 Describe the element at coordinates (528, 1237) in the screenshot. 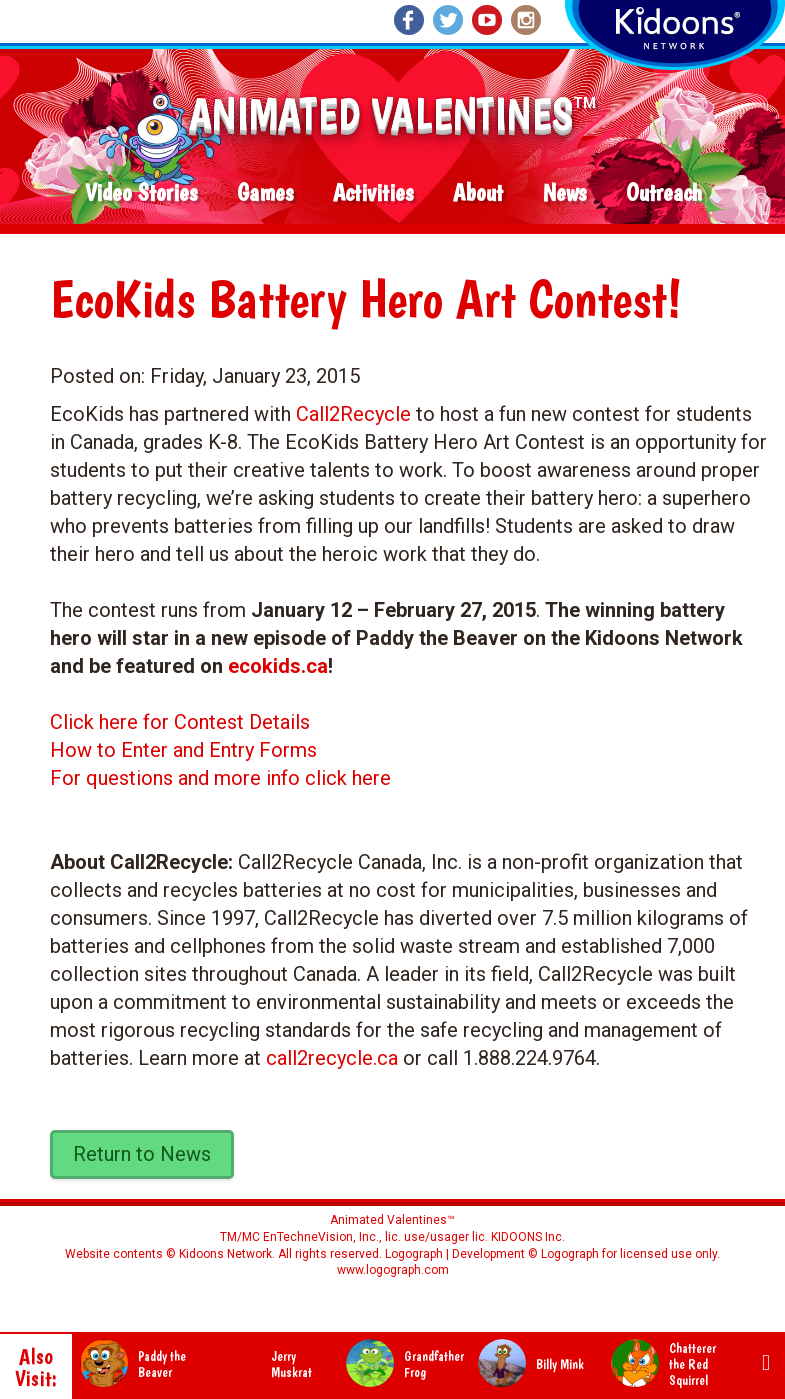

I see `KIDOONS Inc.` at that location.